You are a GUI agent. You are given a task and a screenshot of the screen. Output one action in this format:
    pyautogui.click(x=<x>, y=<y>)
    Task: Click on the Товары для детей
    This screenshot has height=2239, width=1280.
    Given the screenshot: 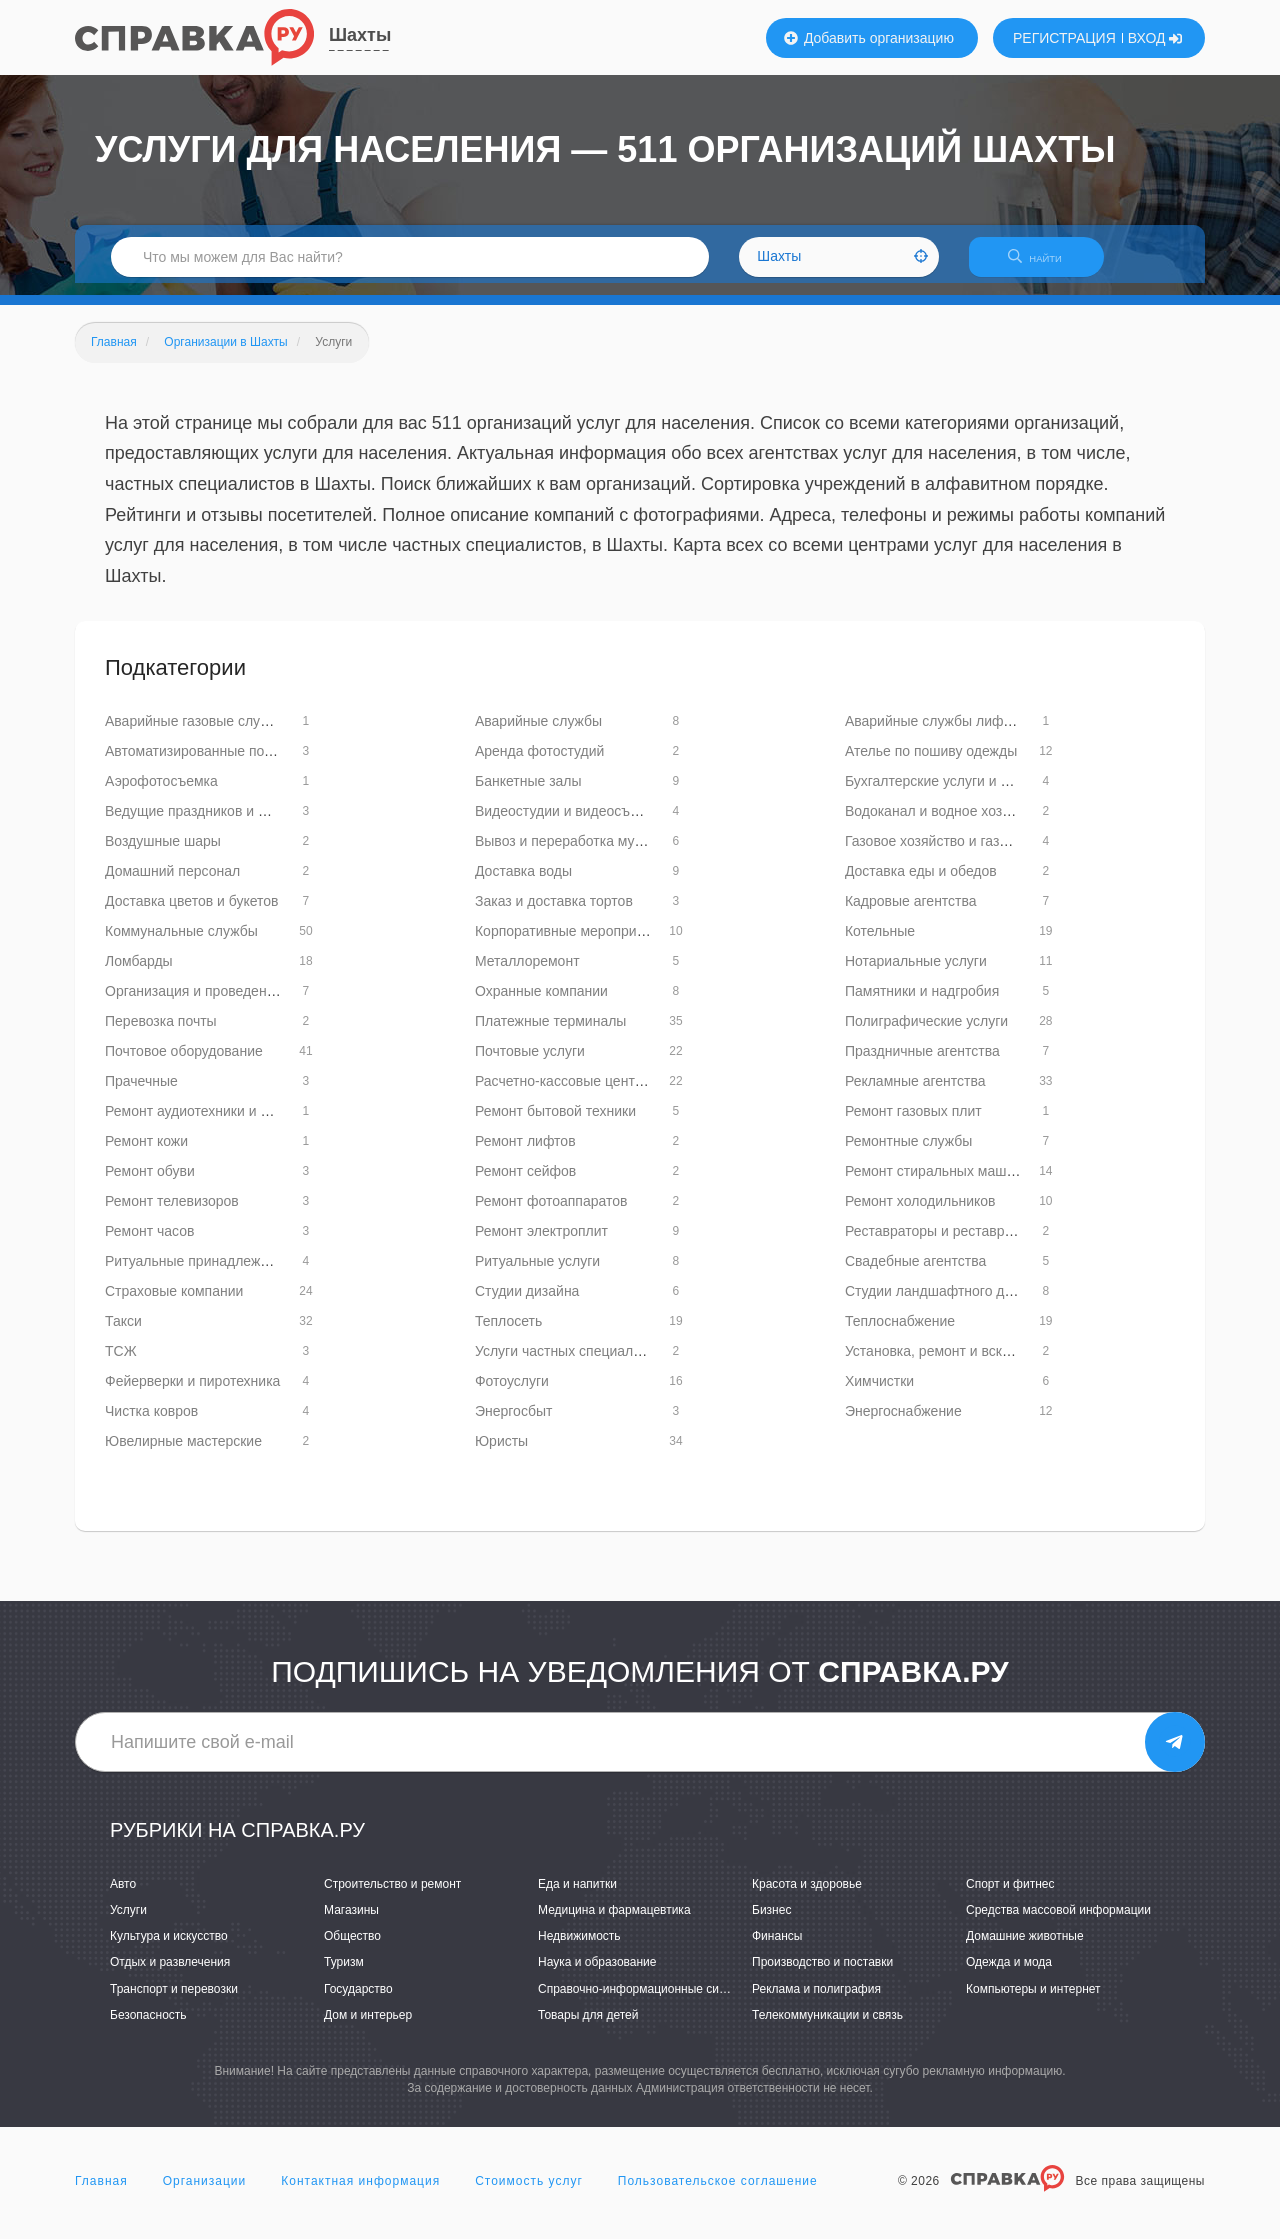 What is the action you would take?
    pyautogui.click(x=588, y=2027)
    